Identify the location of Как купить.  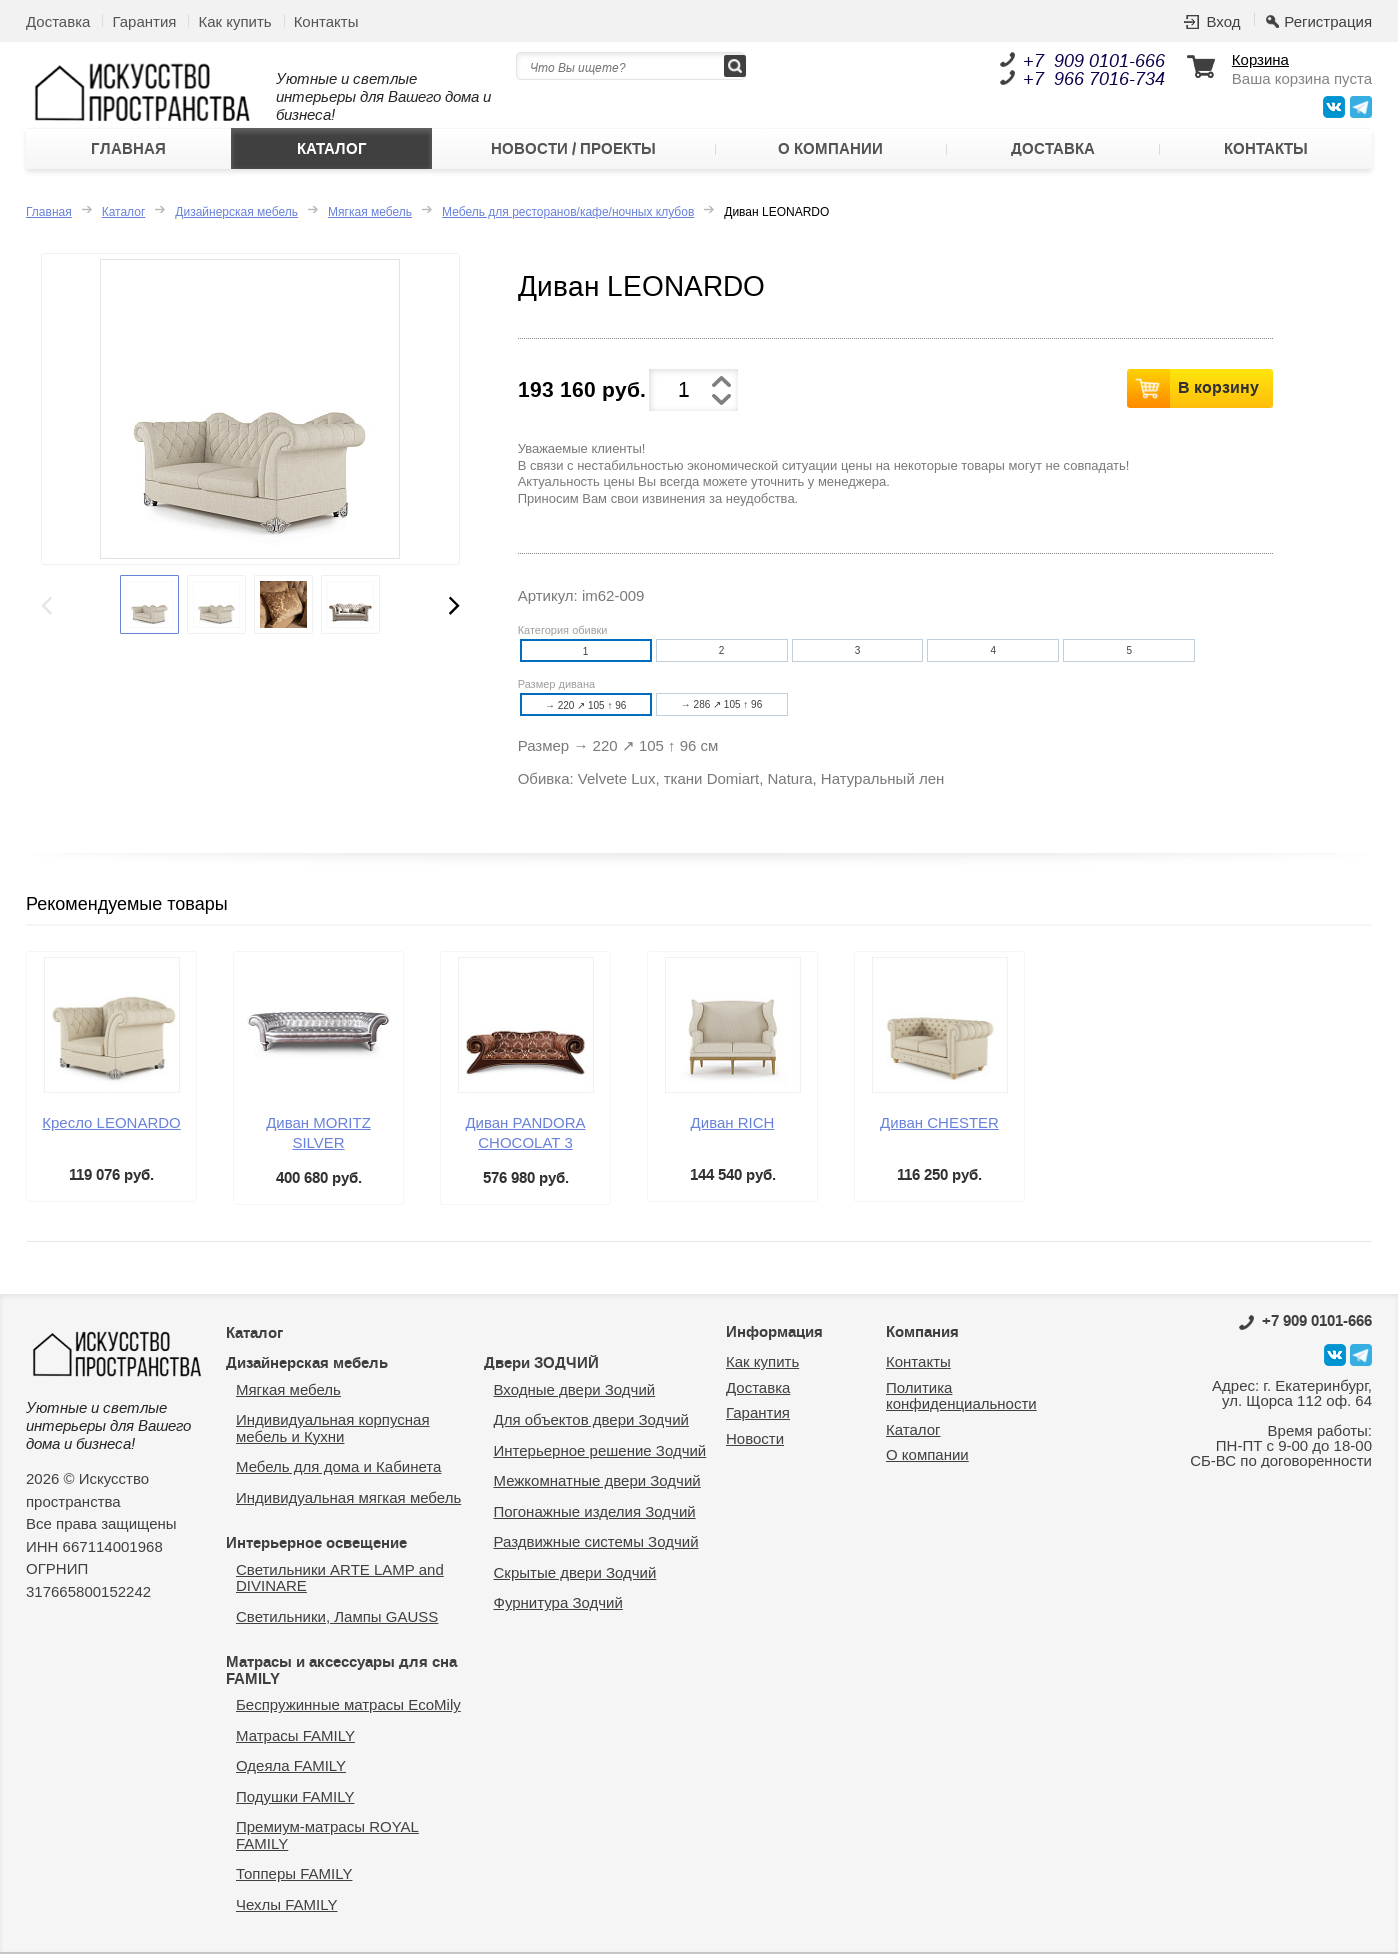
(234, 21).